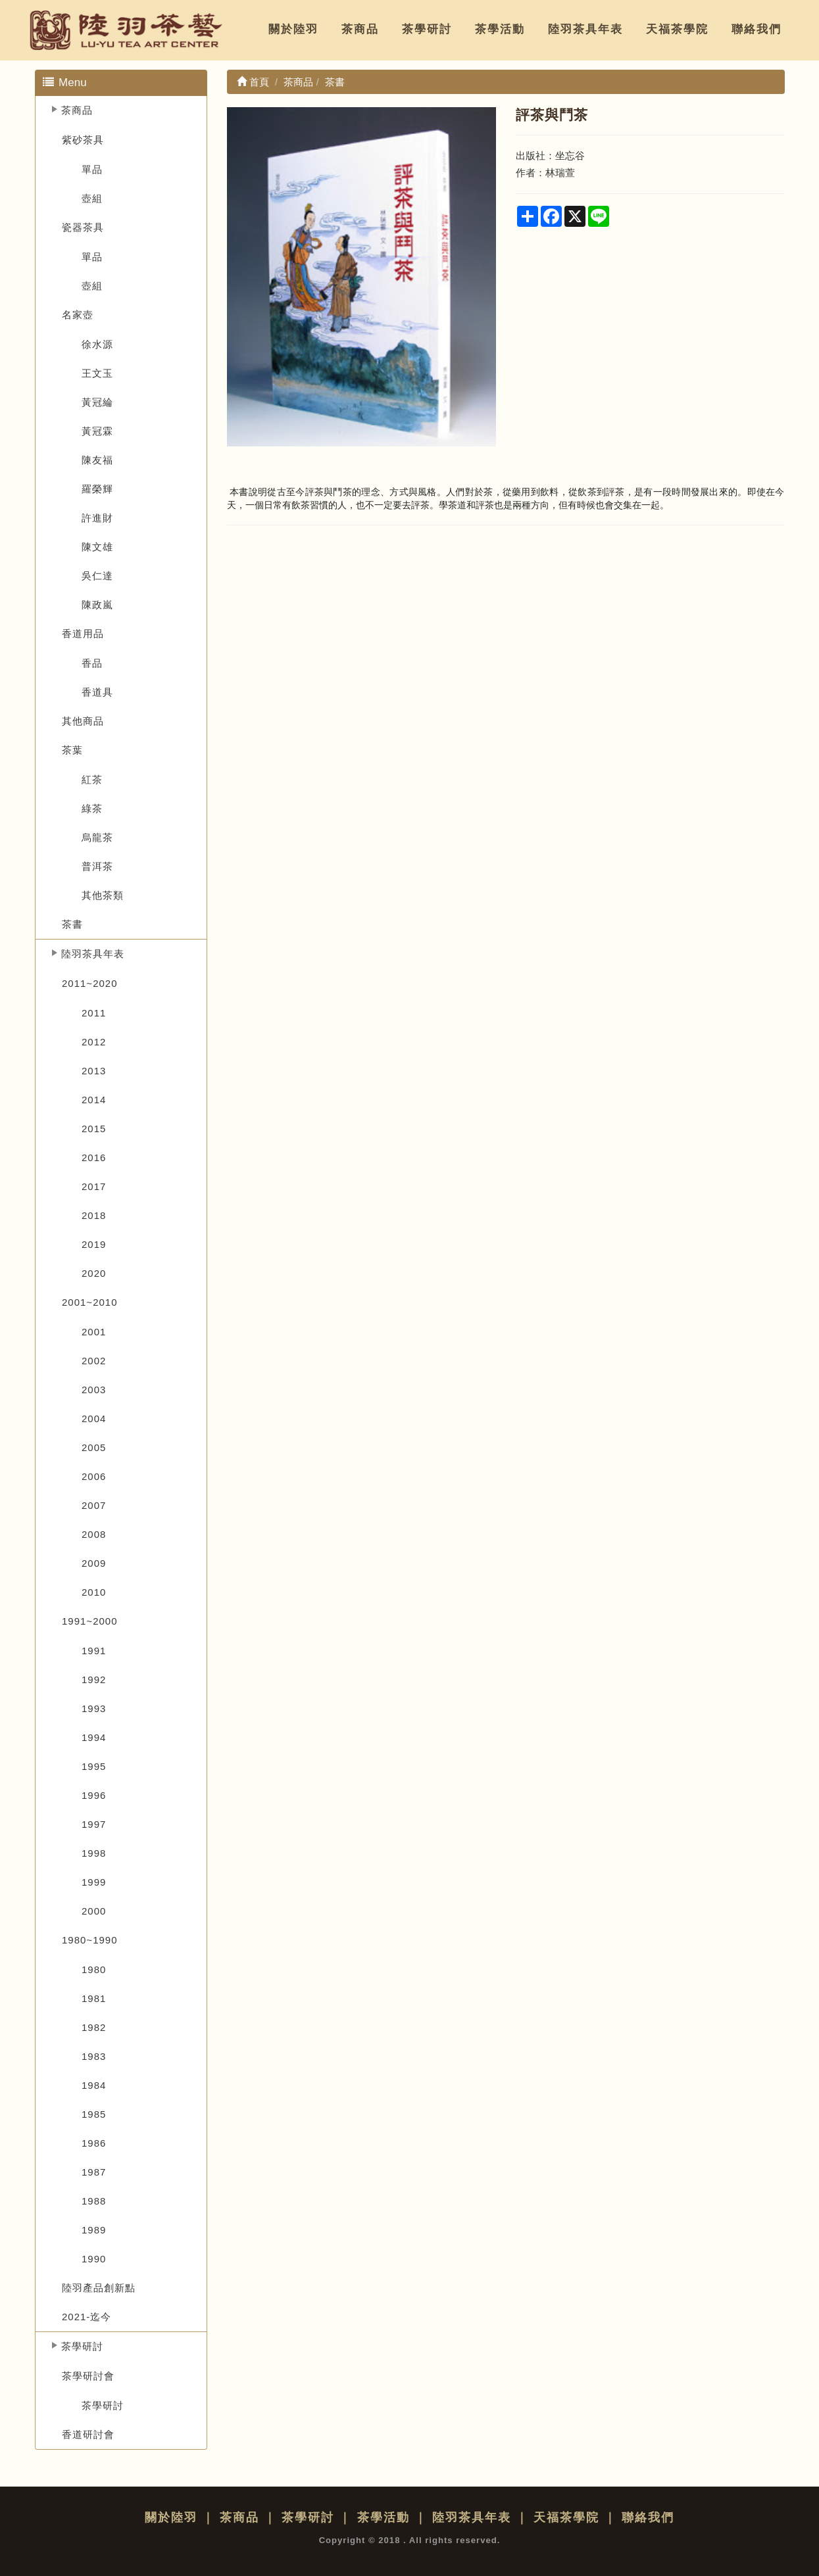 Image resolution: width=819 pixels, height=2576 pixels. I want to click on 2015, so click(94, 1128).